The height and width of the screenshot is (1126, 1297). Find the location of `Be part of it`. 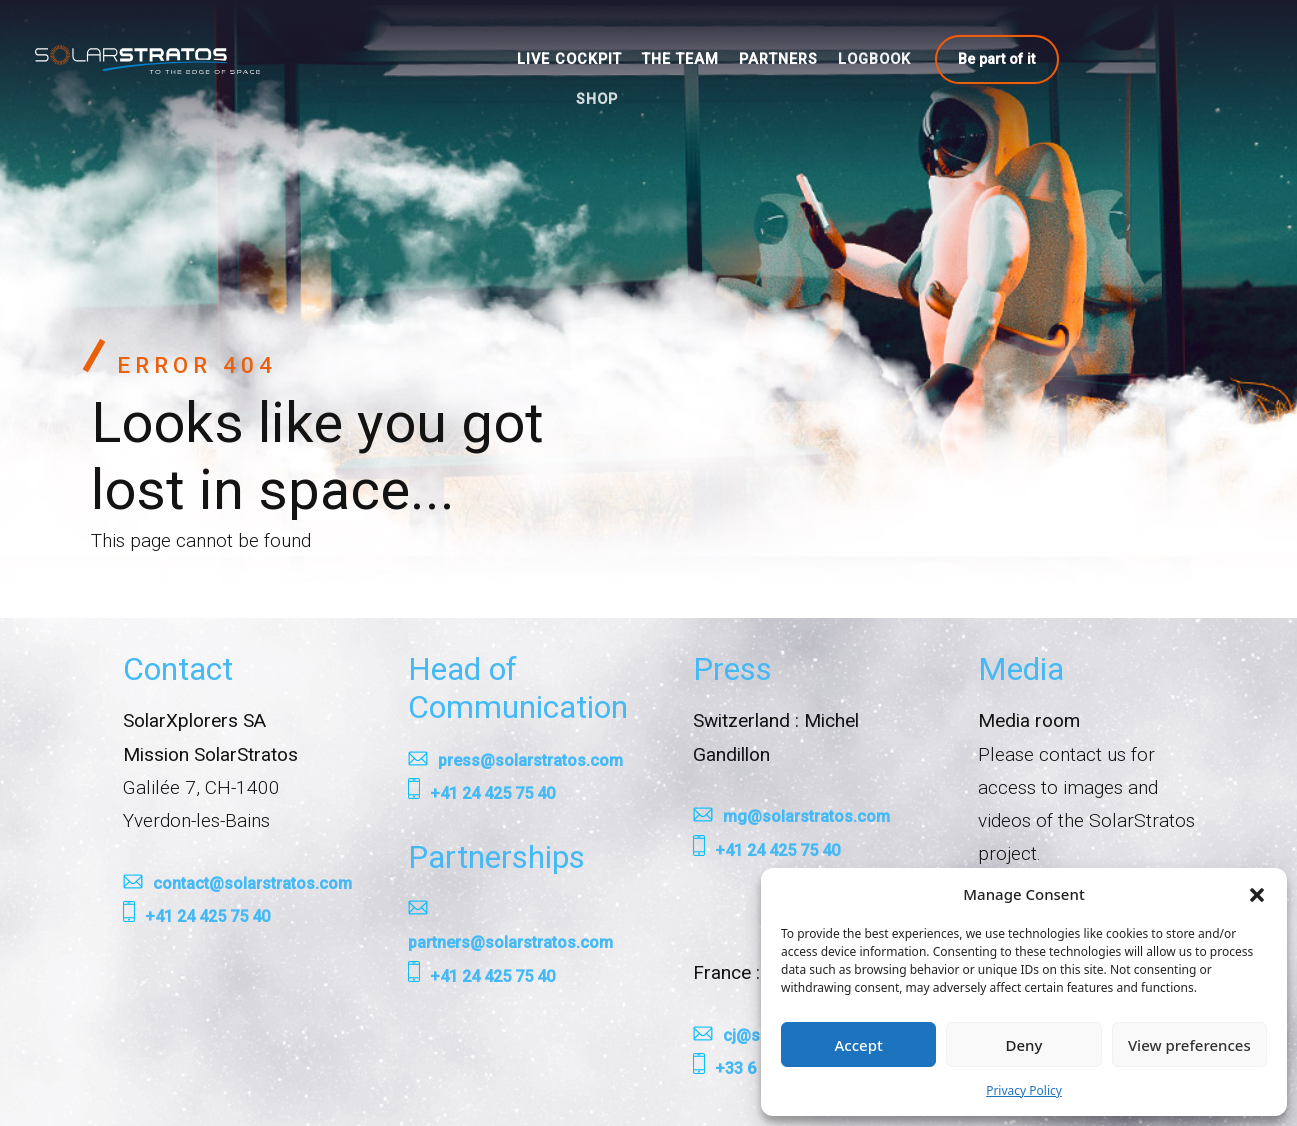

Be part of it is located at coordinates (996, 58).